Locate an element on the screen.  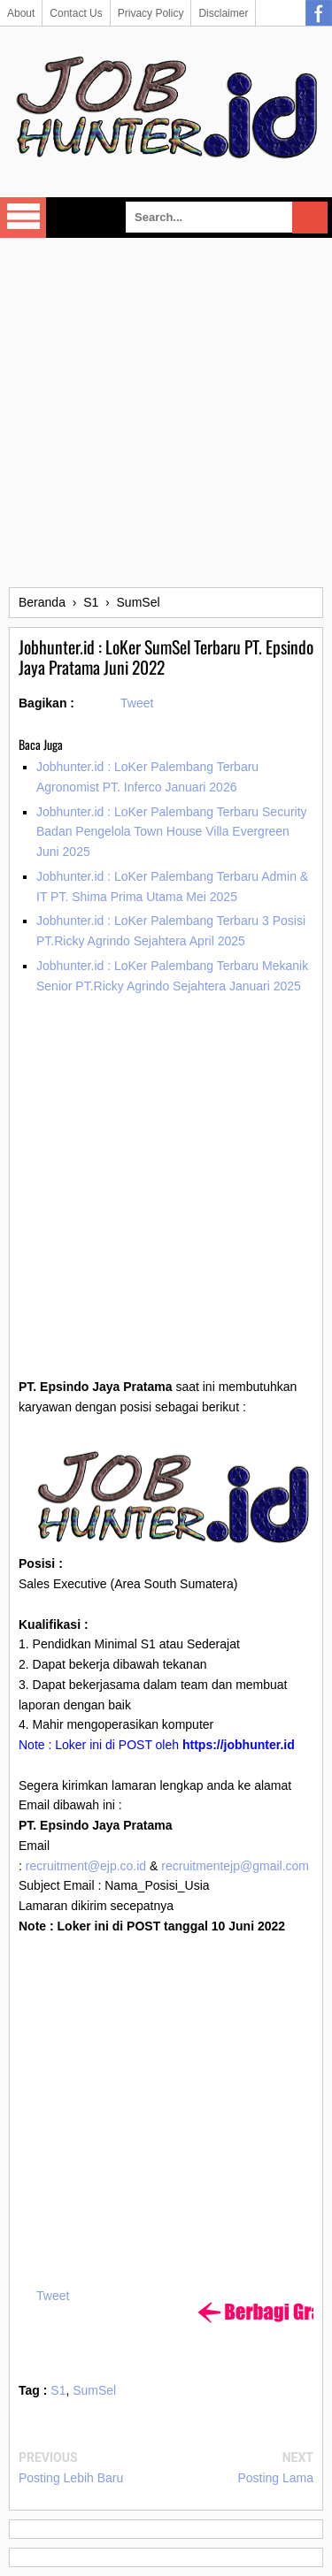
[Advertisement] is located at coordinates (166, 412).